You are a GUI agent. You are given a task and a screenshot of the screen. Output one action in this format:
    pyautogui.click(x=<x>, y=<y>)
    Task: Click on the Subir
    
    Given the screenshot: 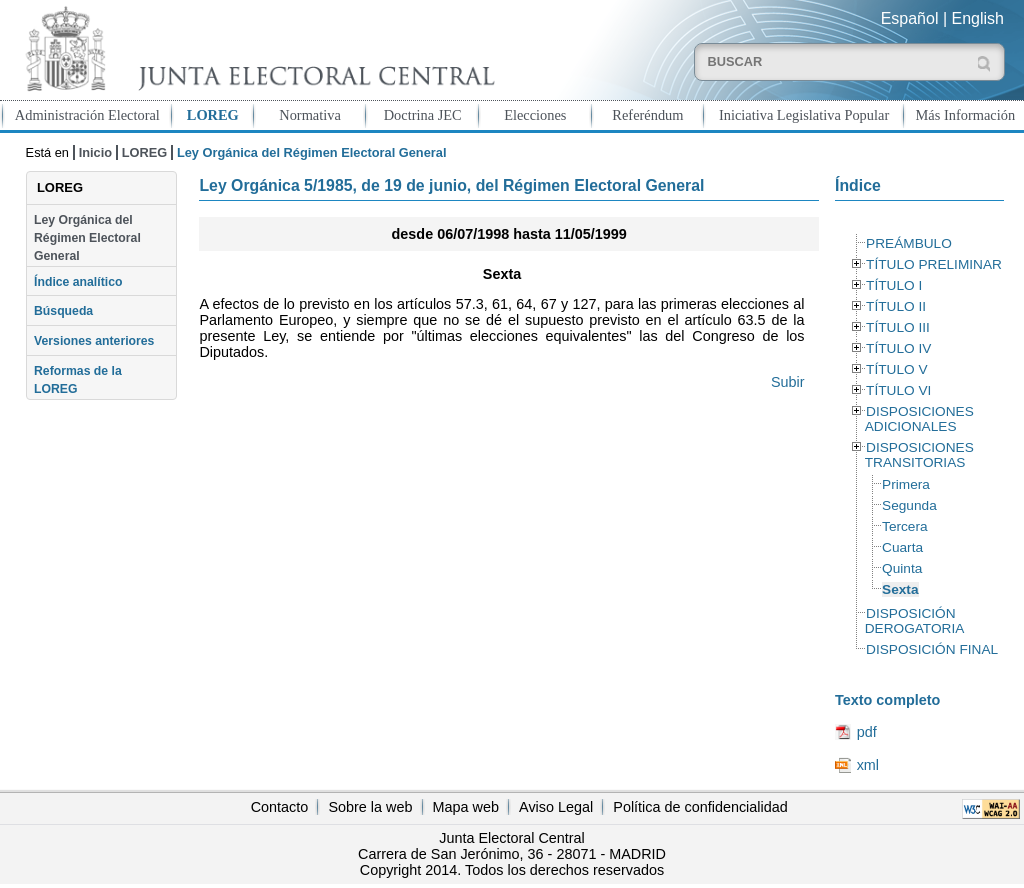 What is the action you would take?
    pyautogui.click(x=788, y=382)
    